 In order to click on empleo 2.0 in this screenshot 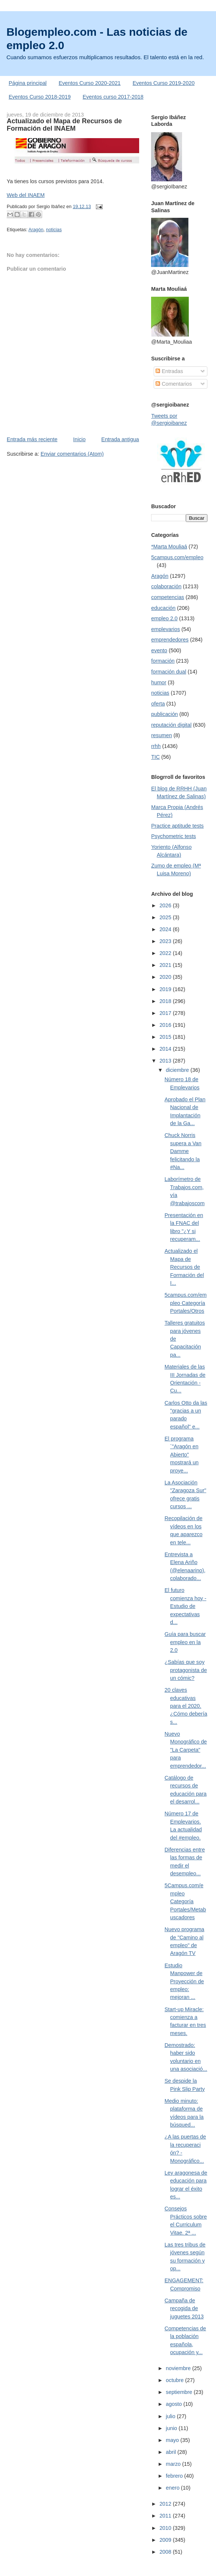, I will do `click(164, 618)`.